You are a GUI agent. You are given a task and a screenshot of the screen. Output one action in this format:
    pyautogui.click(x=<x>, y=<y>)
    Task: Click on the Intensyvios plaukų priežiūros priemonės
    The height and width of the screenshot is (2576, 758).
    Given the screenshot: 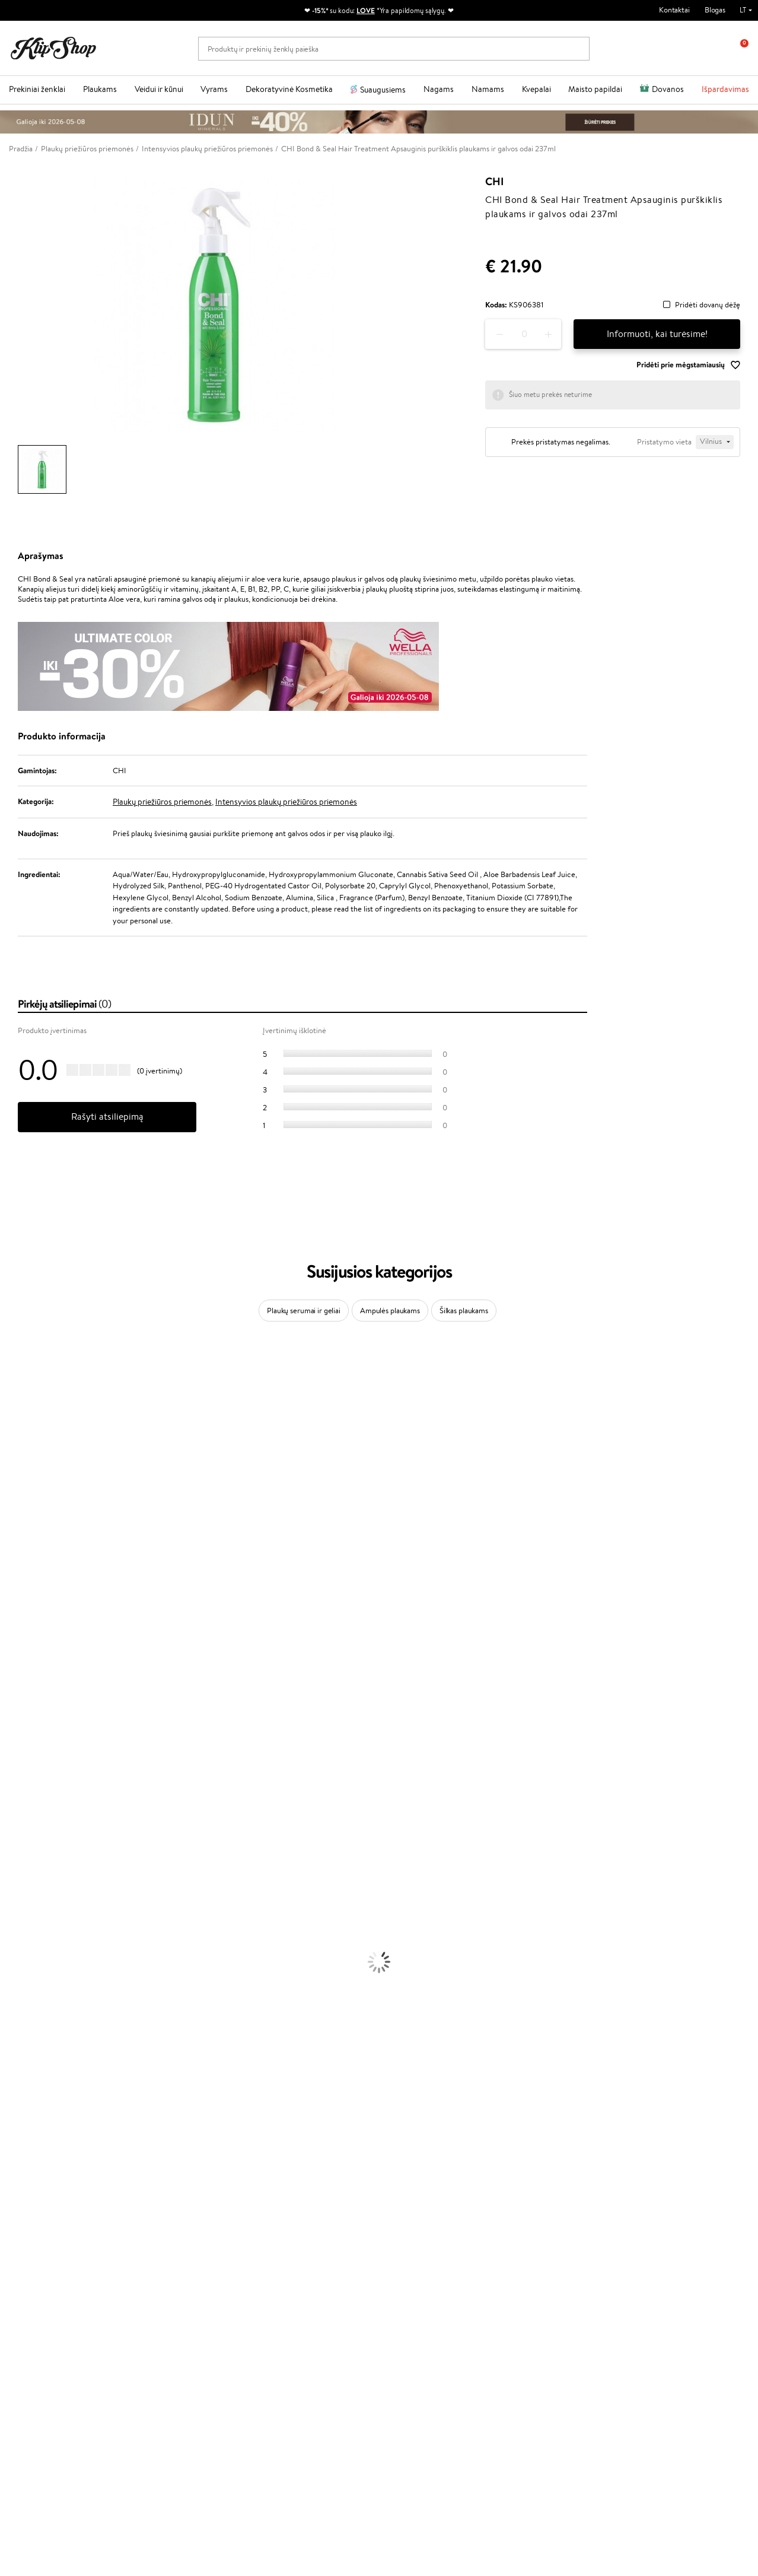 What is the action you would take?
    pyautogui.click(x=286, y=801)
    